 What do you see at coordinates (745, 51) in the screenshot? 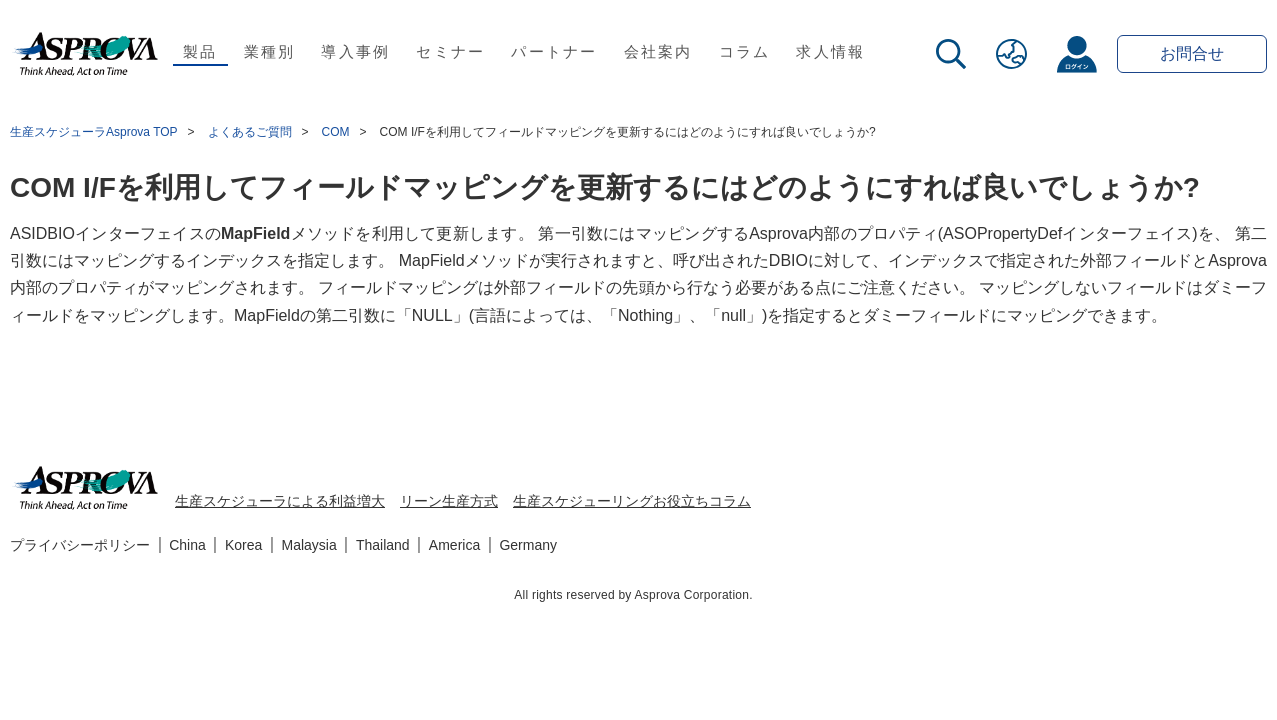
I see `コラム` at bounding box center [745, 51].